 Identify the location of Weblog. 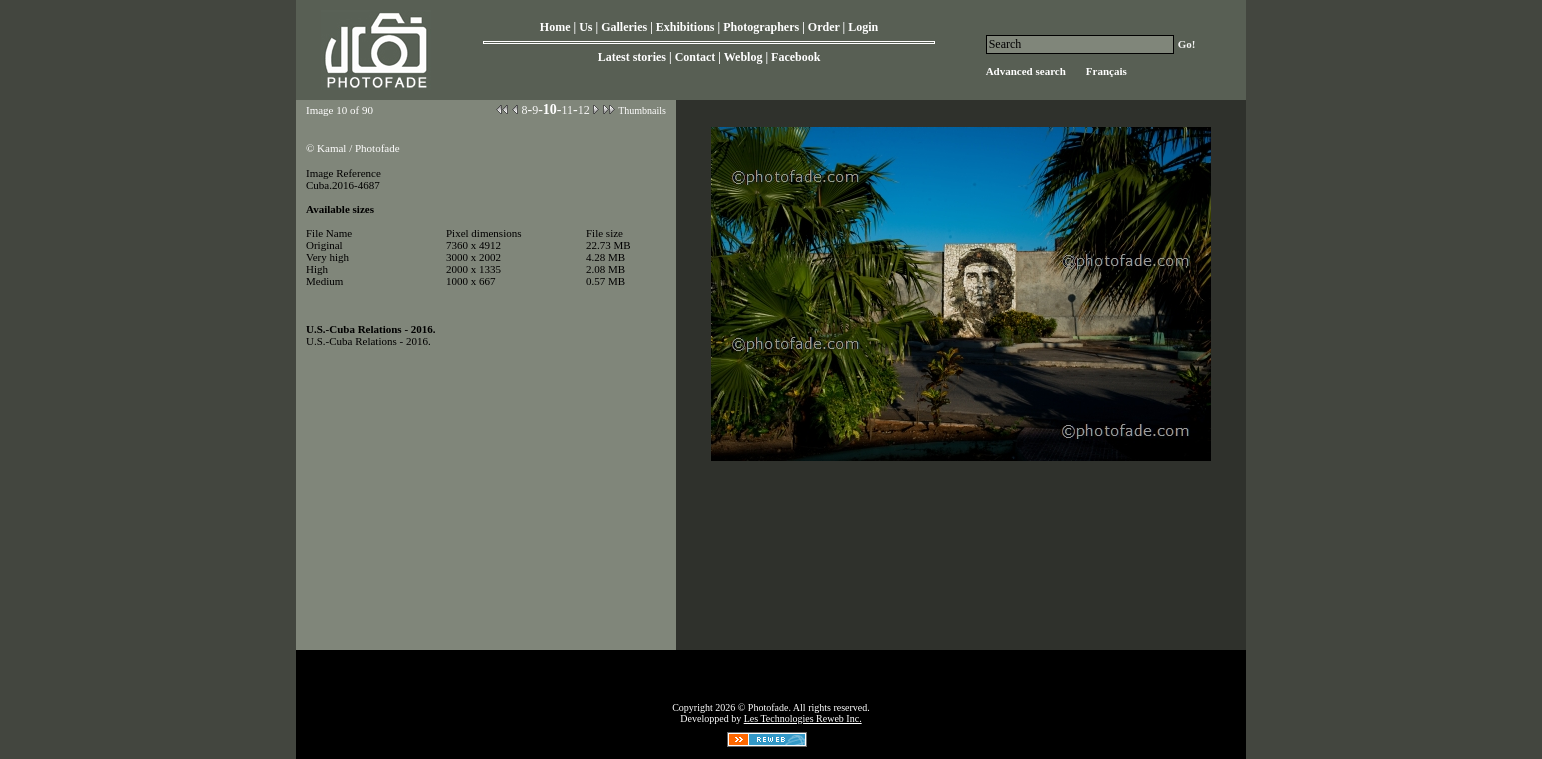
(743, 57).